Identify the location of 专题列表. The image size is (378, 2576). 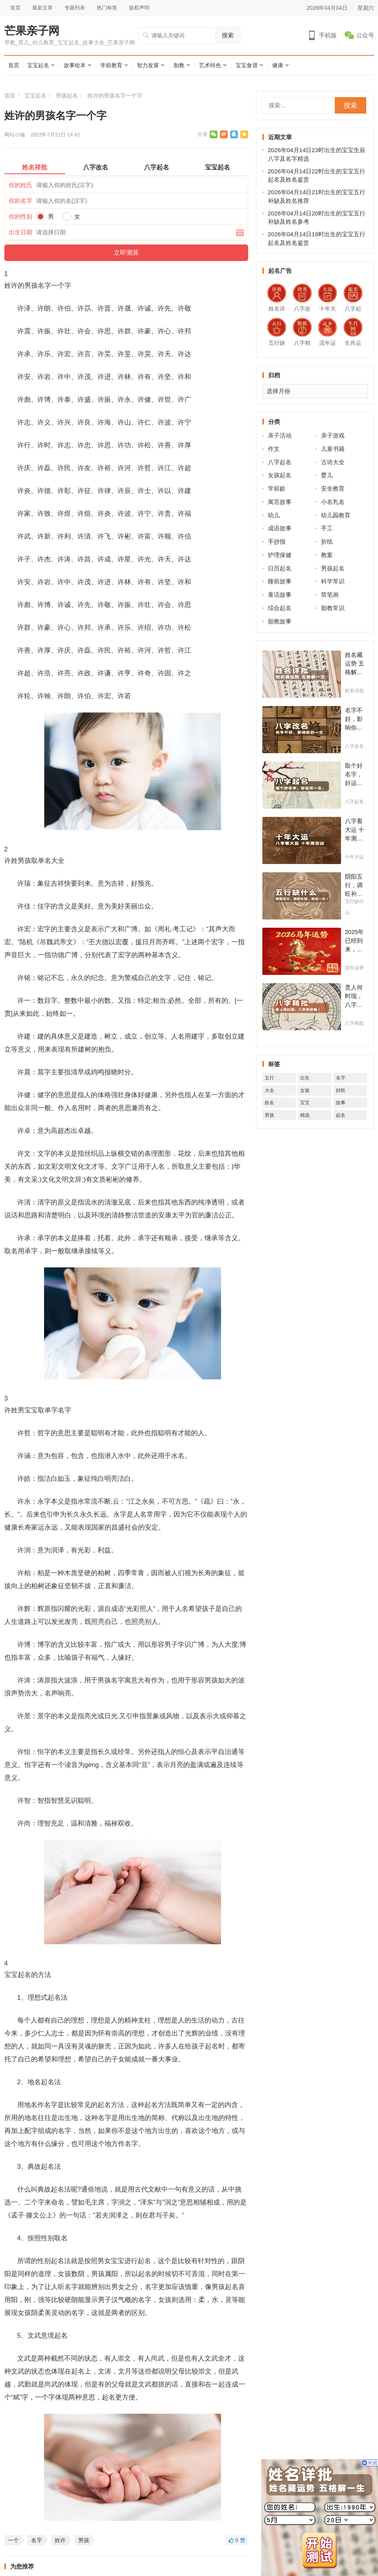
(75, 8).